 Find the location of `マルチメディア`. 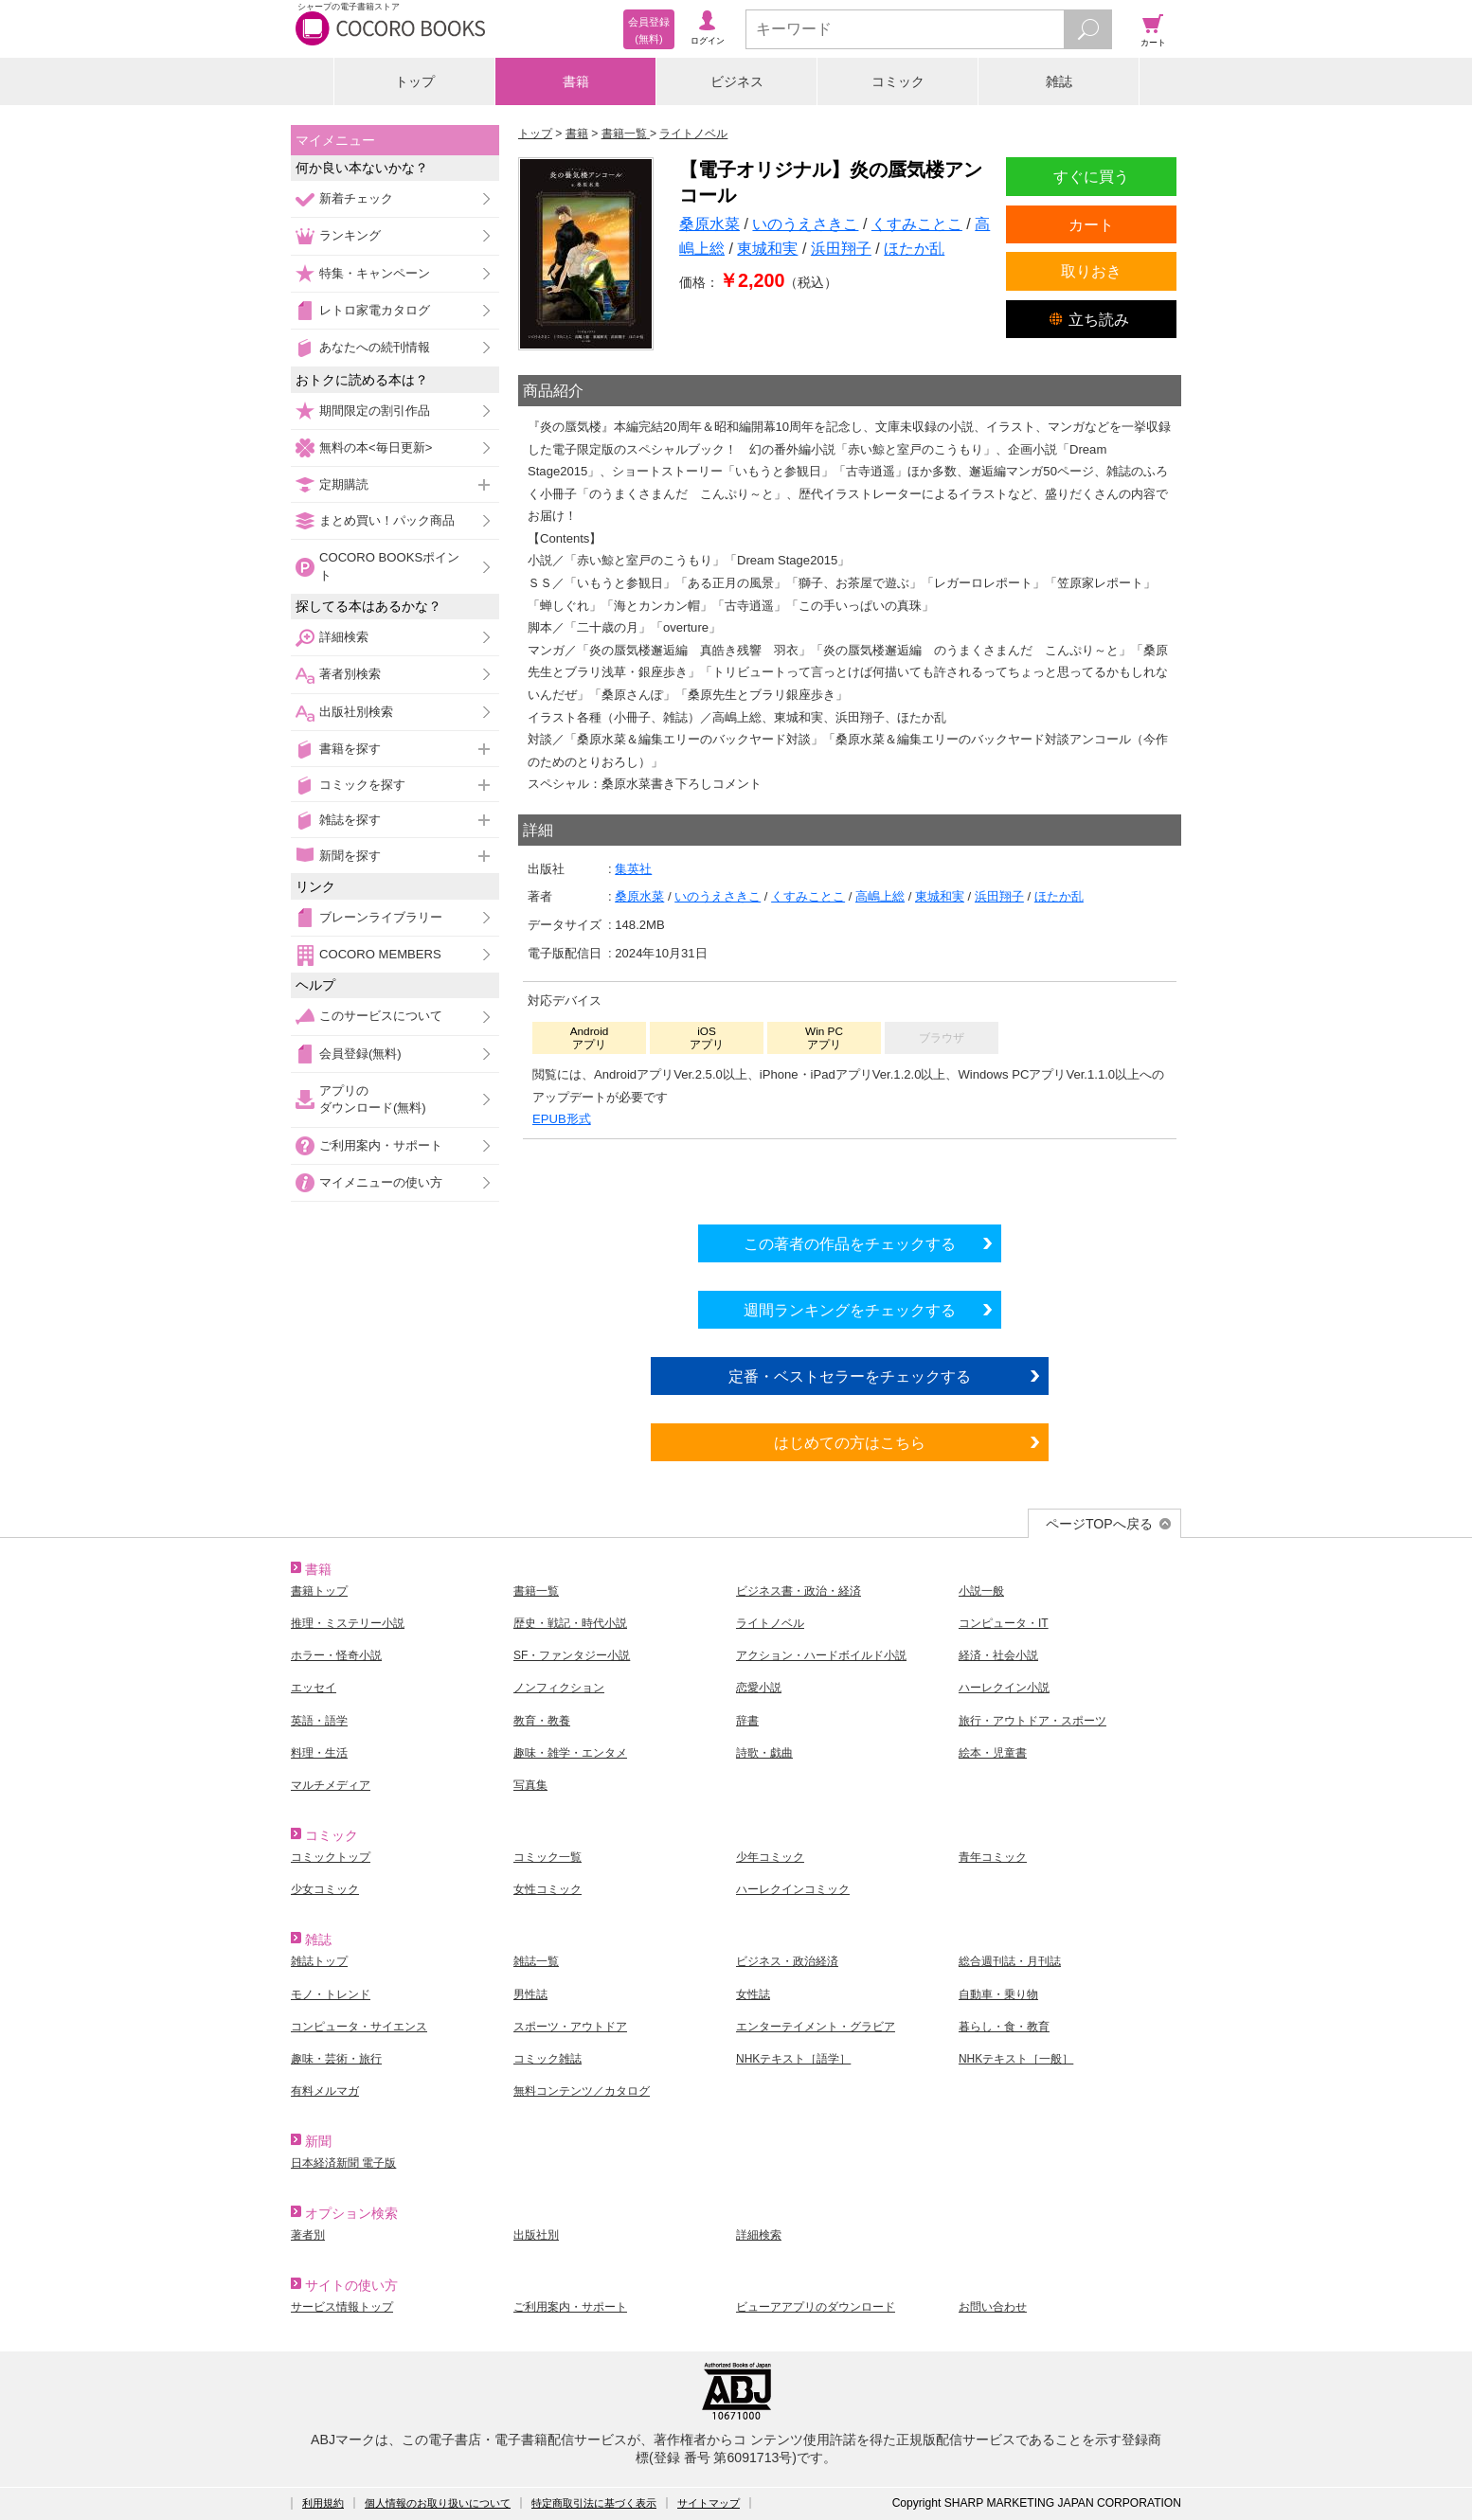

マルチメディア is located at coordinates (330, 1785).